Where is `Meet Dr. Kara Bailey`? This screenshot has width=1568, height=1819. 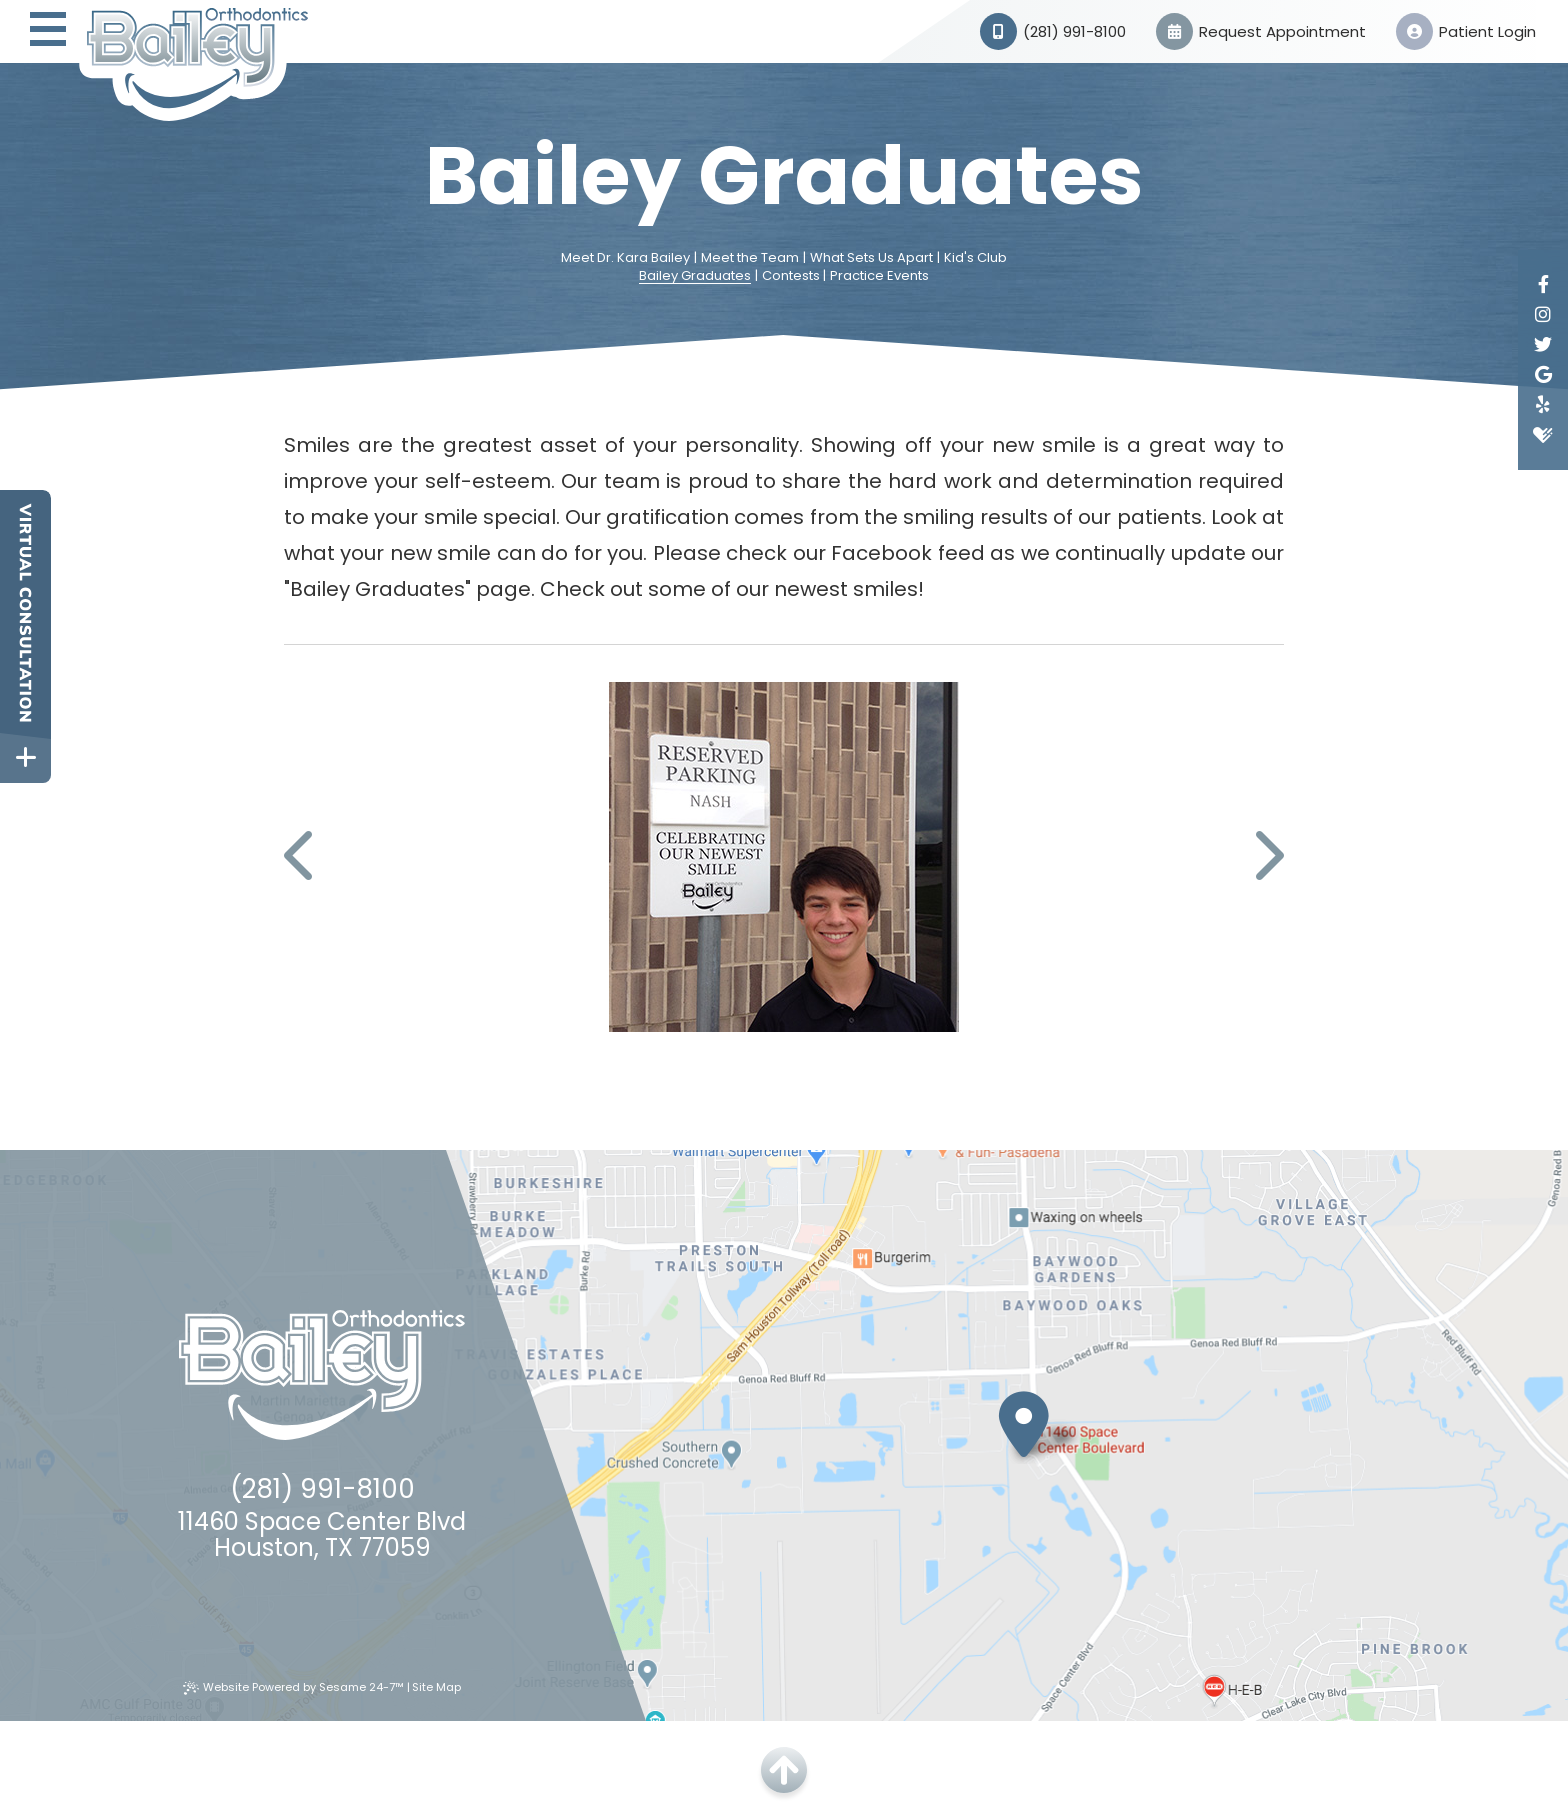 Meet Dr. Kara Bailey is located at coordinates (625, 258).